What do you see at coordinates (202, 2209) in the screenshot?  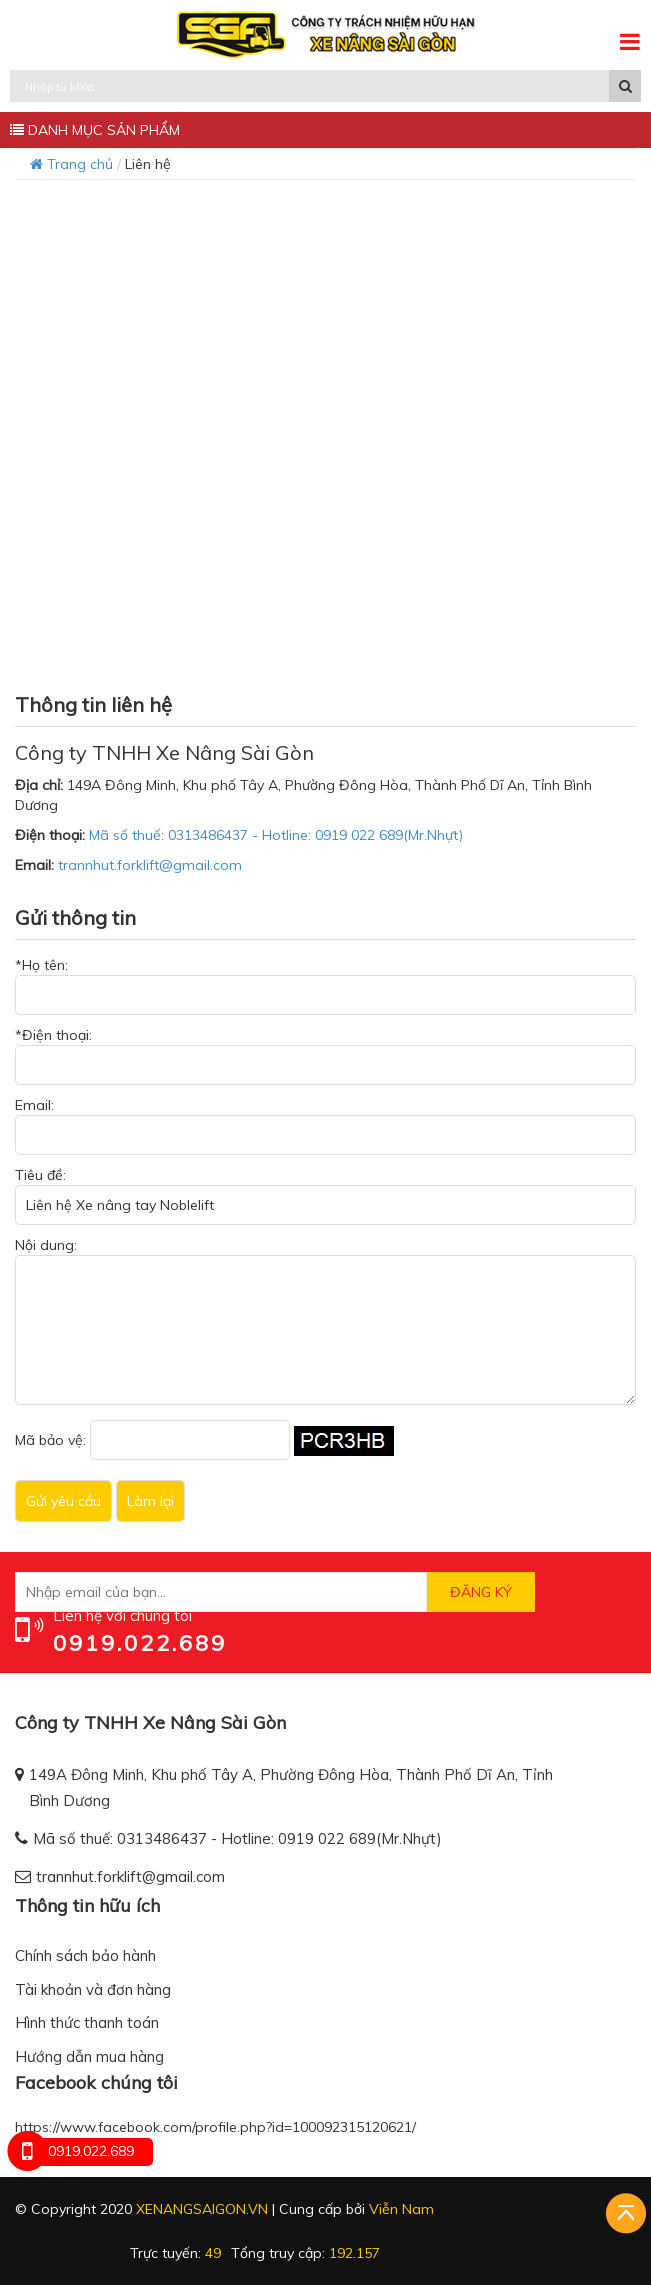 I see `xenangsaigon.vn` at bounding box center [202, 2209].